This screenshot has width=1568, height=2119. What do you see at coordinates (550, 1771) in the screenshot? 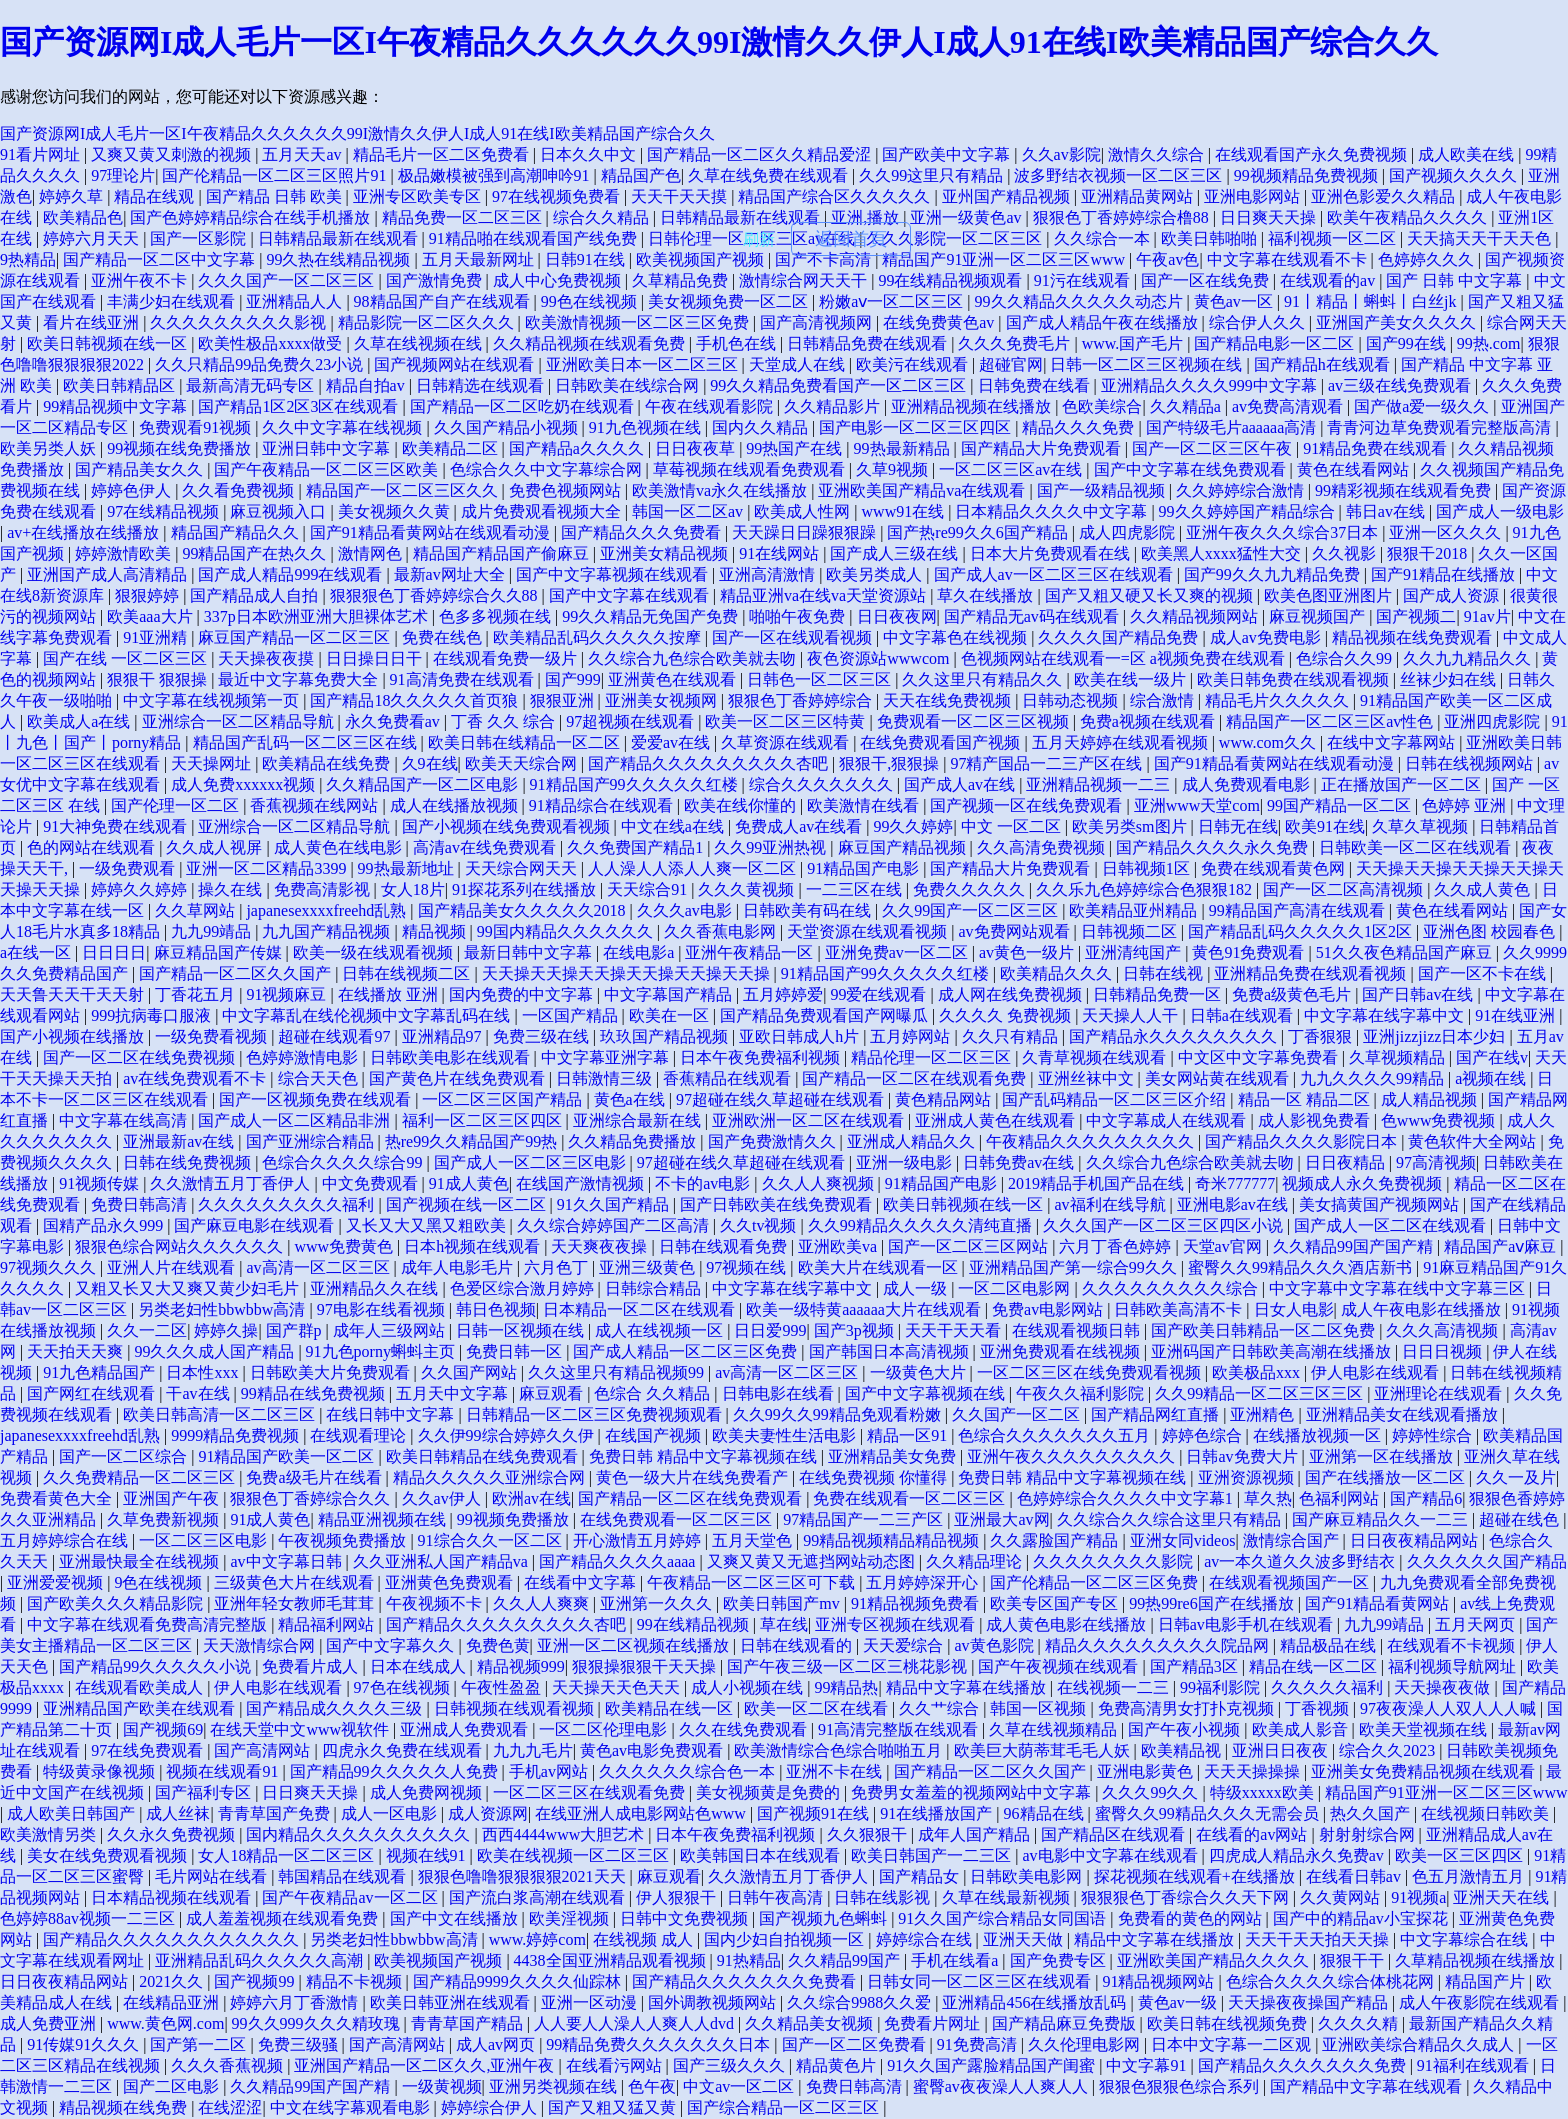
I see `手机av网站` at bounding box center [550, 1771].